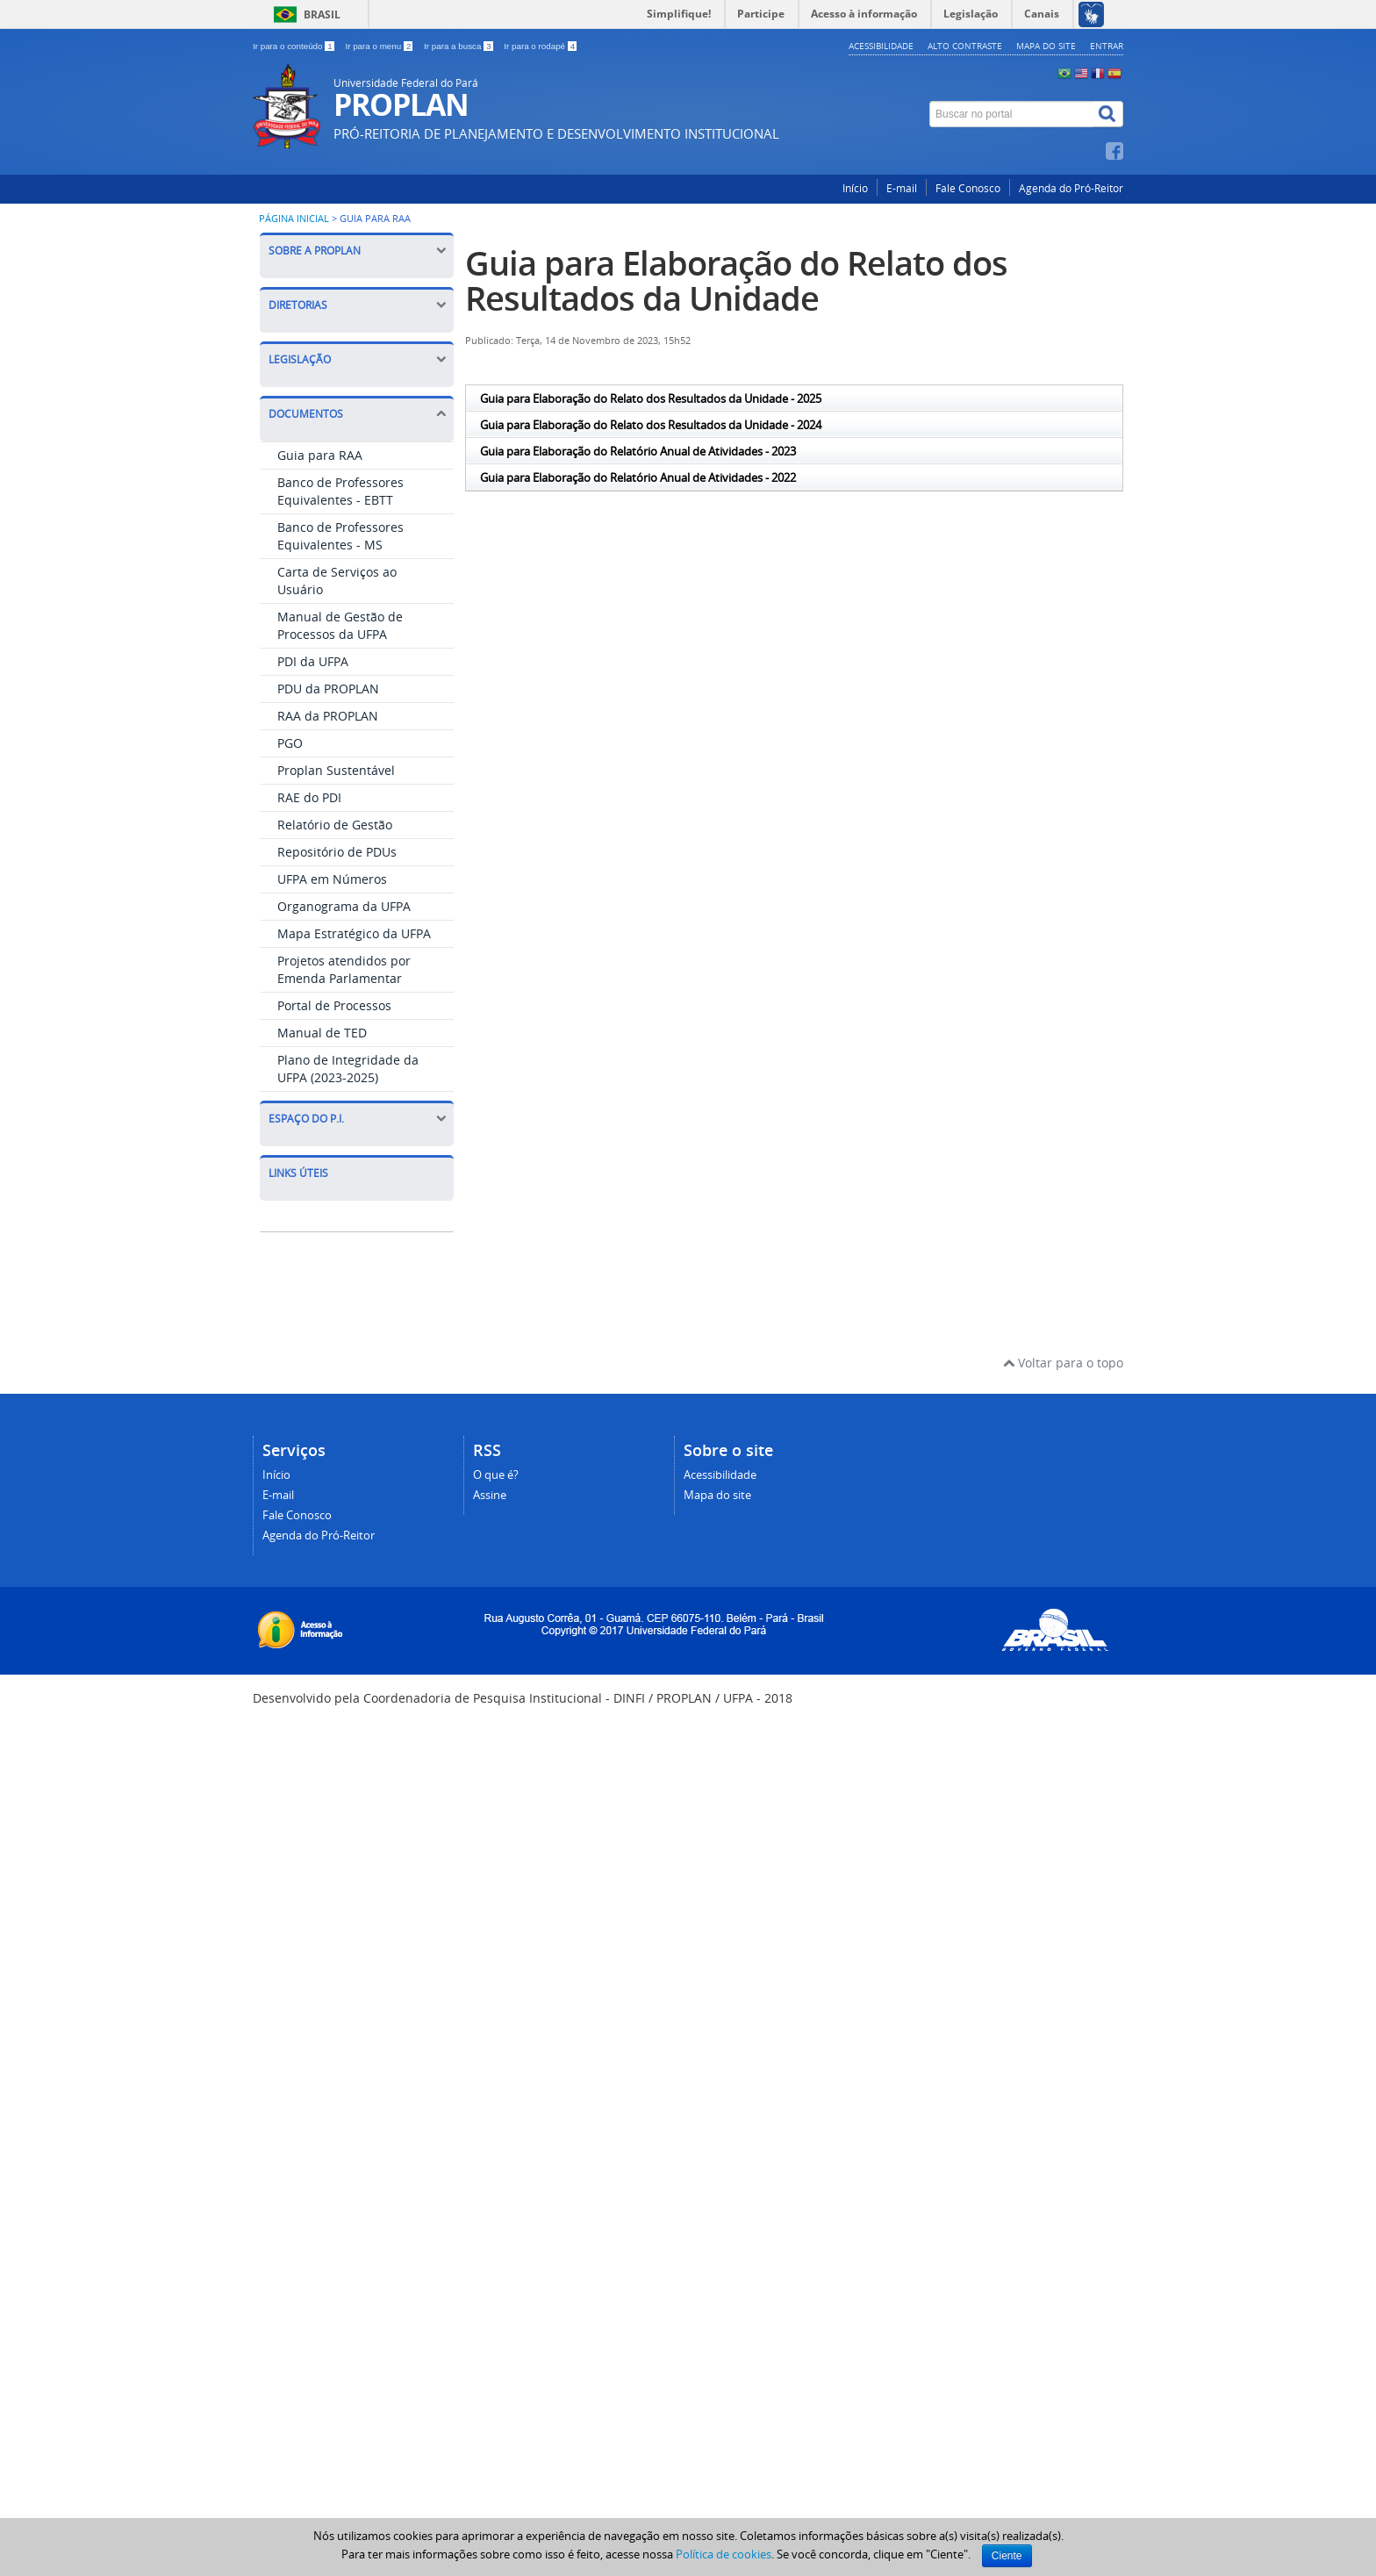 This screenshot has width=1376, height=2576. What do you see at coordinates (332, 879) in the screenshot?
I see `UFPA em Números` at bounding box center [332, 879].